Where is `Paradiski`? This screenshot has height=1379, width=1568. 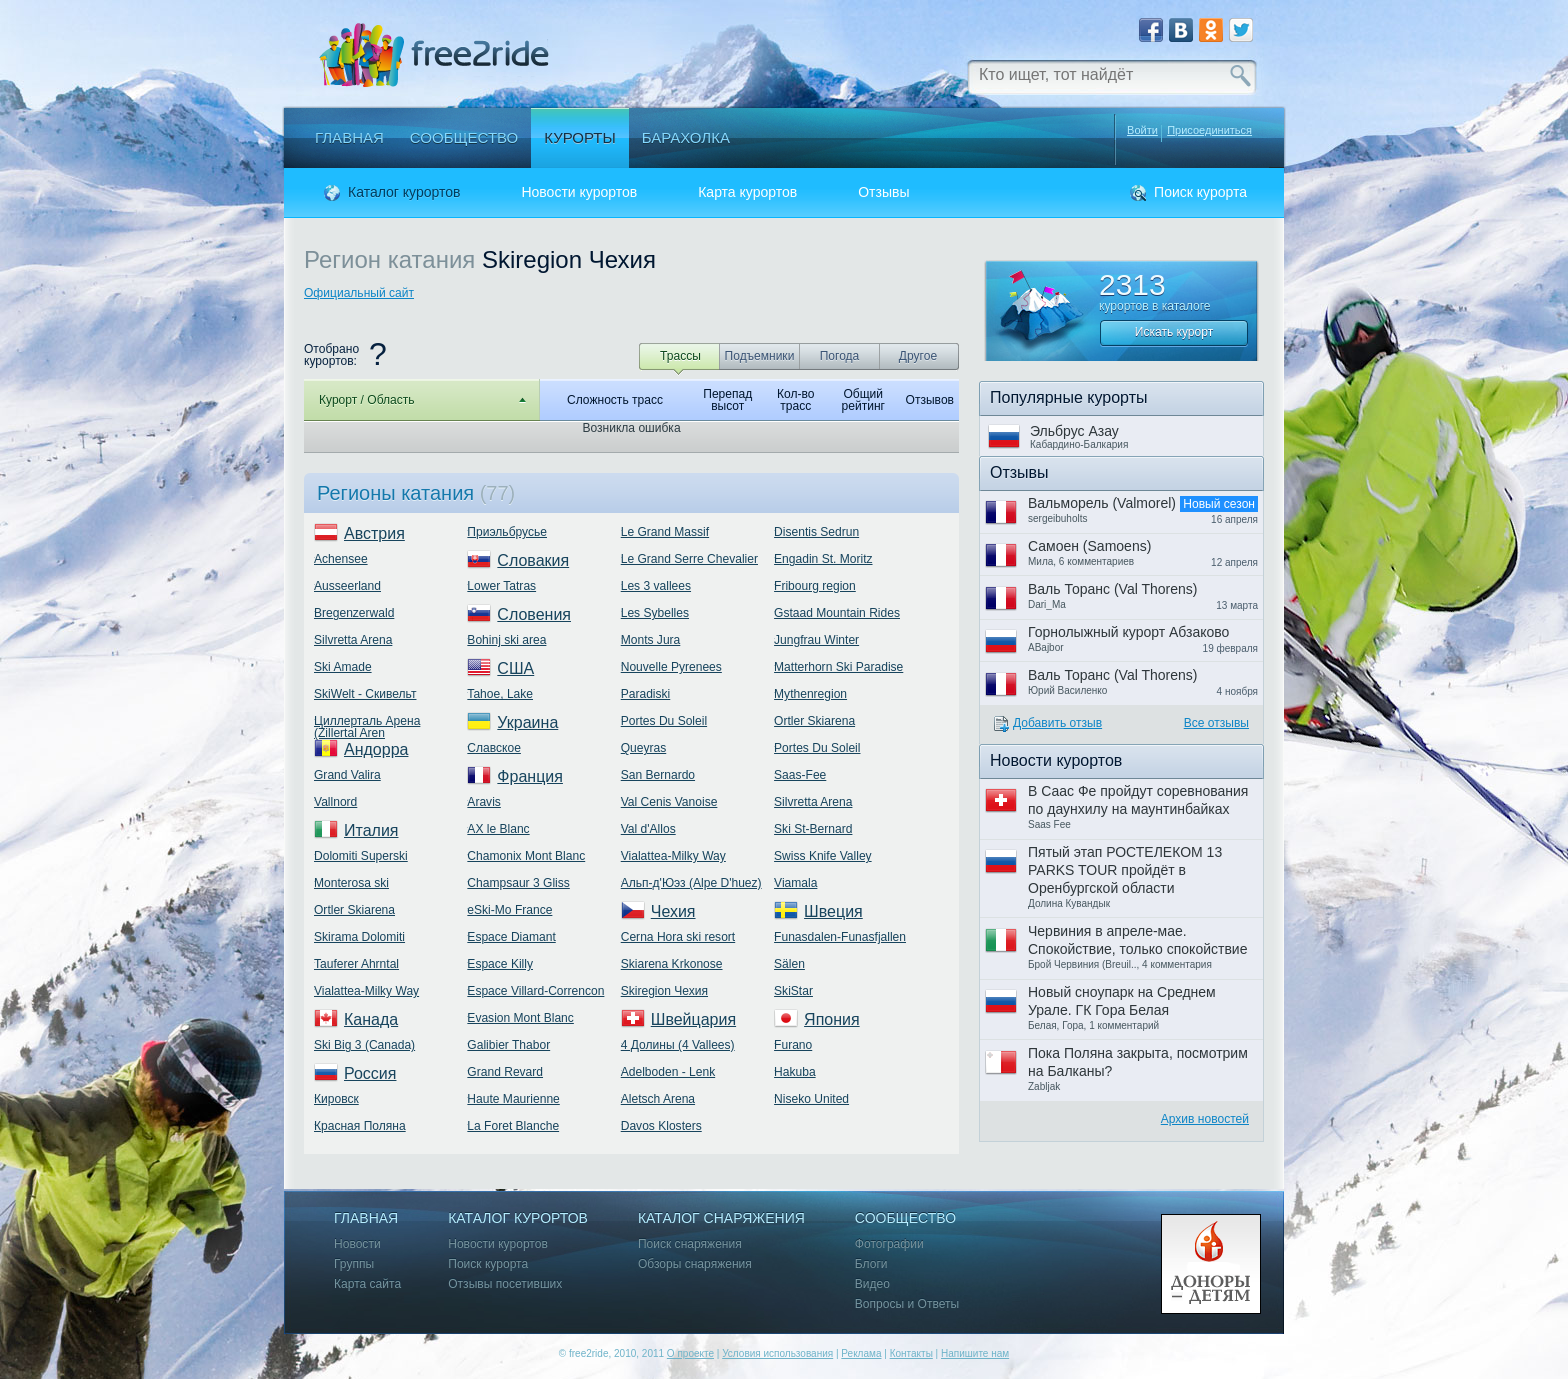 Paradiski is located at coordinates (646, 694).